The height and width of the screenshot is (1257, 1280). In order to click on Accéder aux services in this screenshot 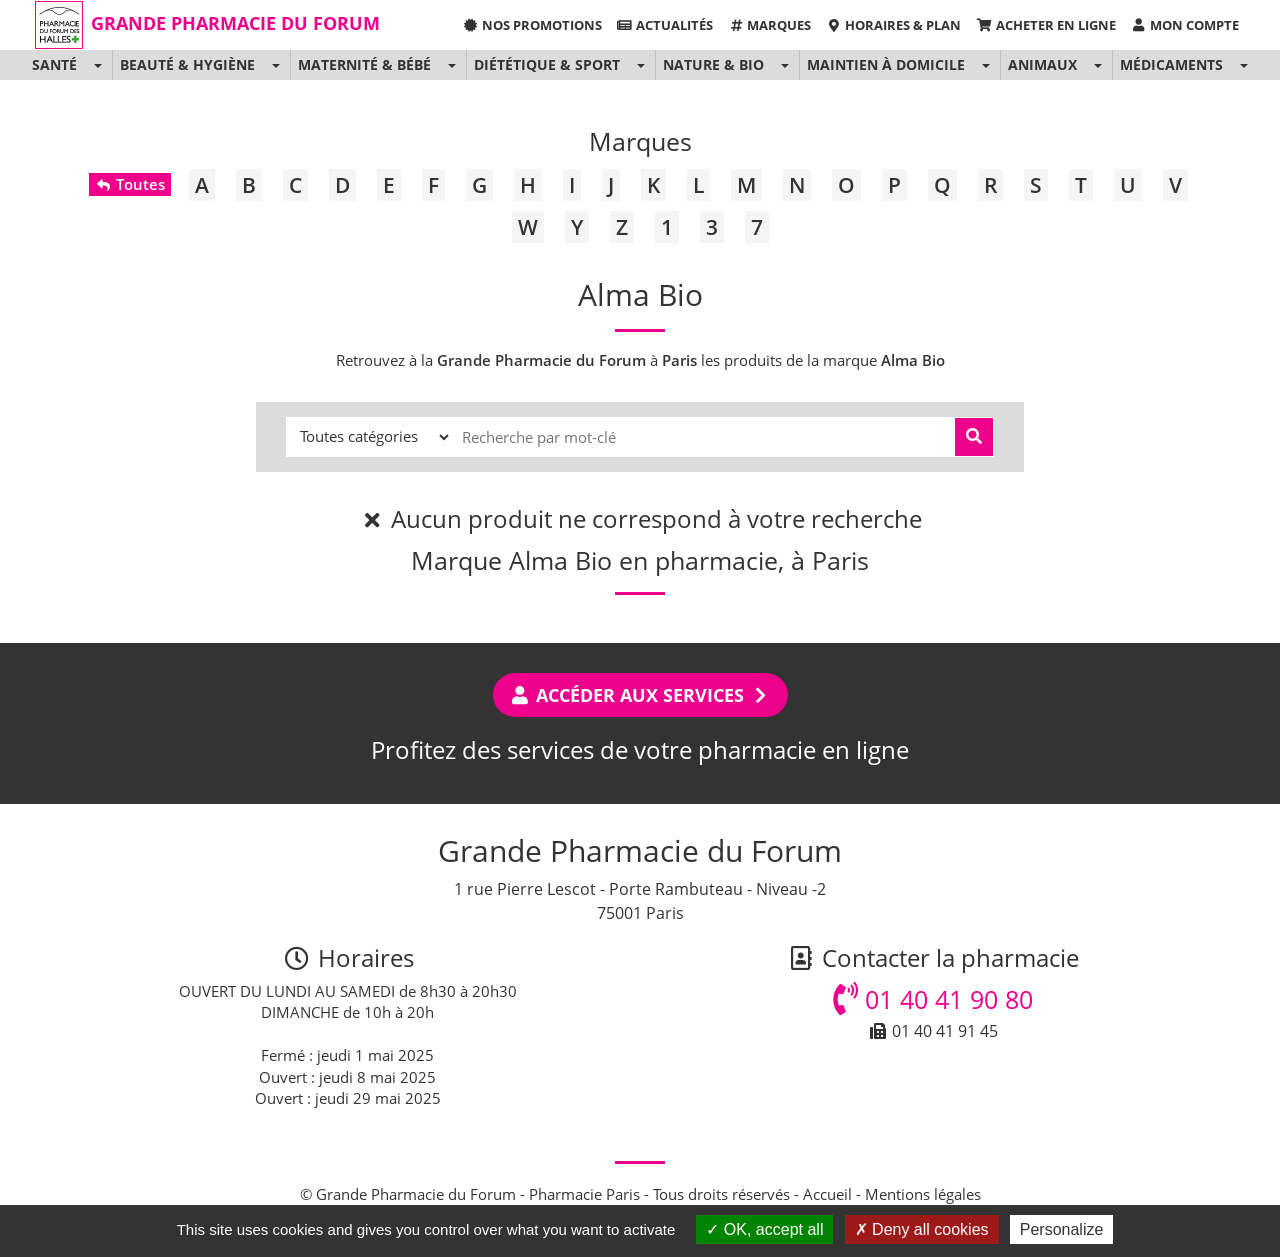, I will do `click(640, 695)`.